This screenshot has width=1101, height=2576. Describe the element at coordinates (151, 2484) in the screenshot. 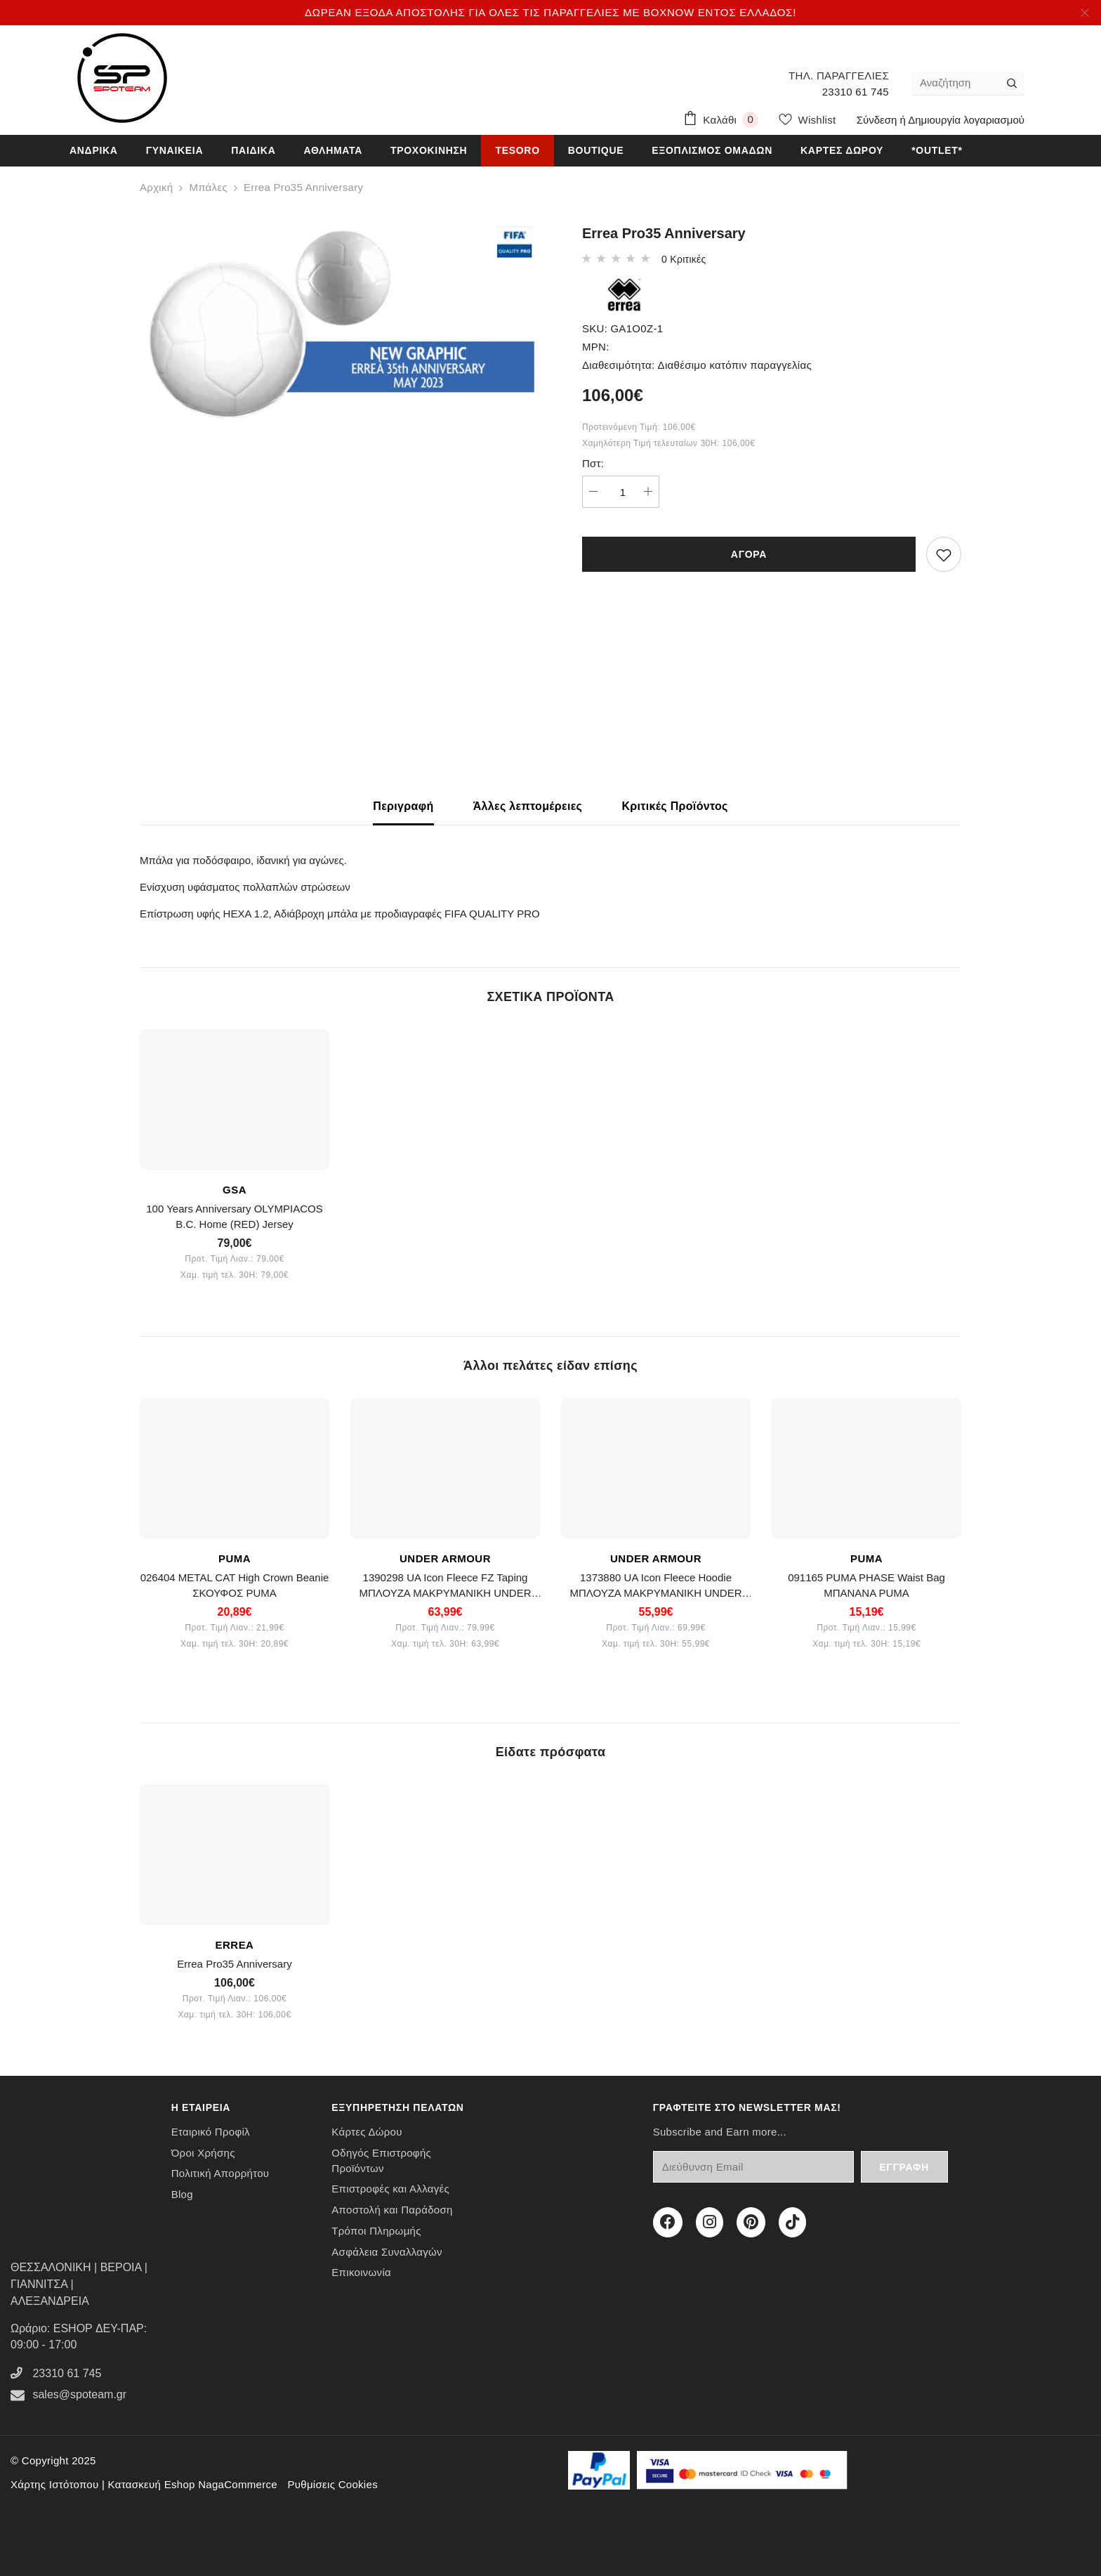

I see `Κατασκευή Eshop` at that location.